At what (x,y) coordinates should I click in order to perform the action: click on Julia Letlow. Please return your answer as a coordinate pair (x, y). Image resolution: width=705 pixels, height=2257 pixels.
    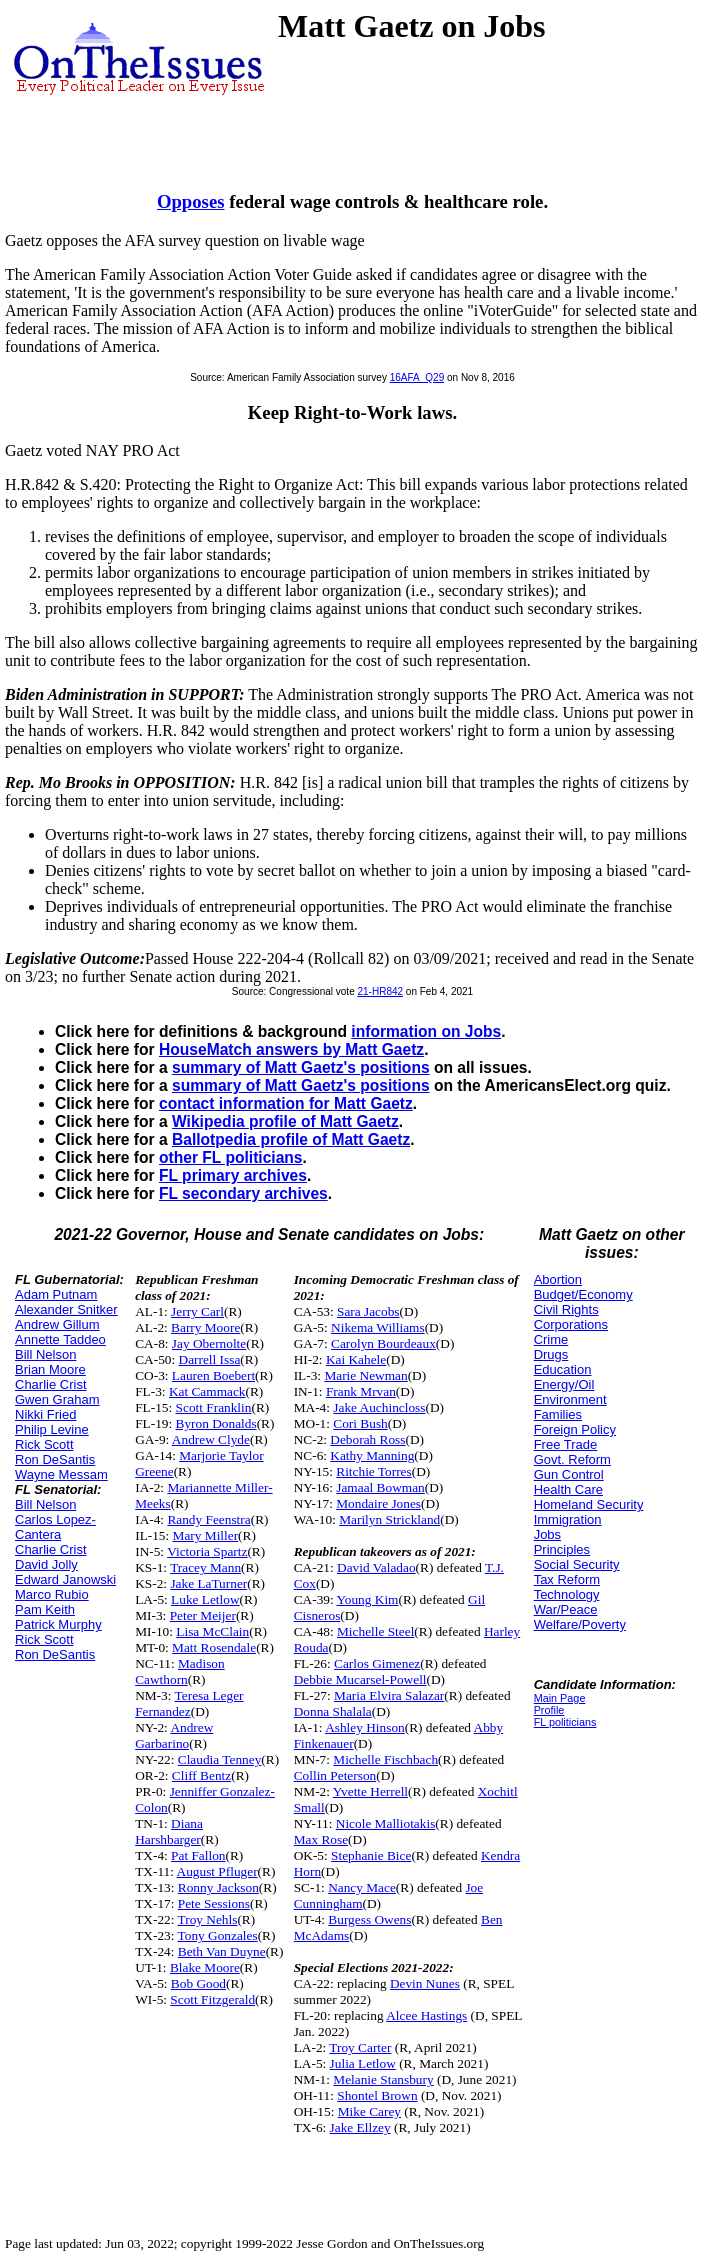
    Looking at the image, I should click on (363, 2063).